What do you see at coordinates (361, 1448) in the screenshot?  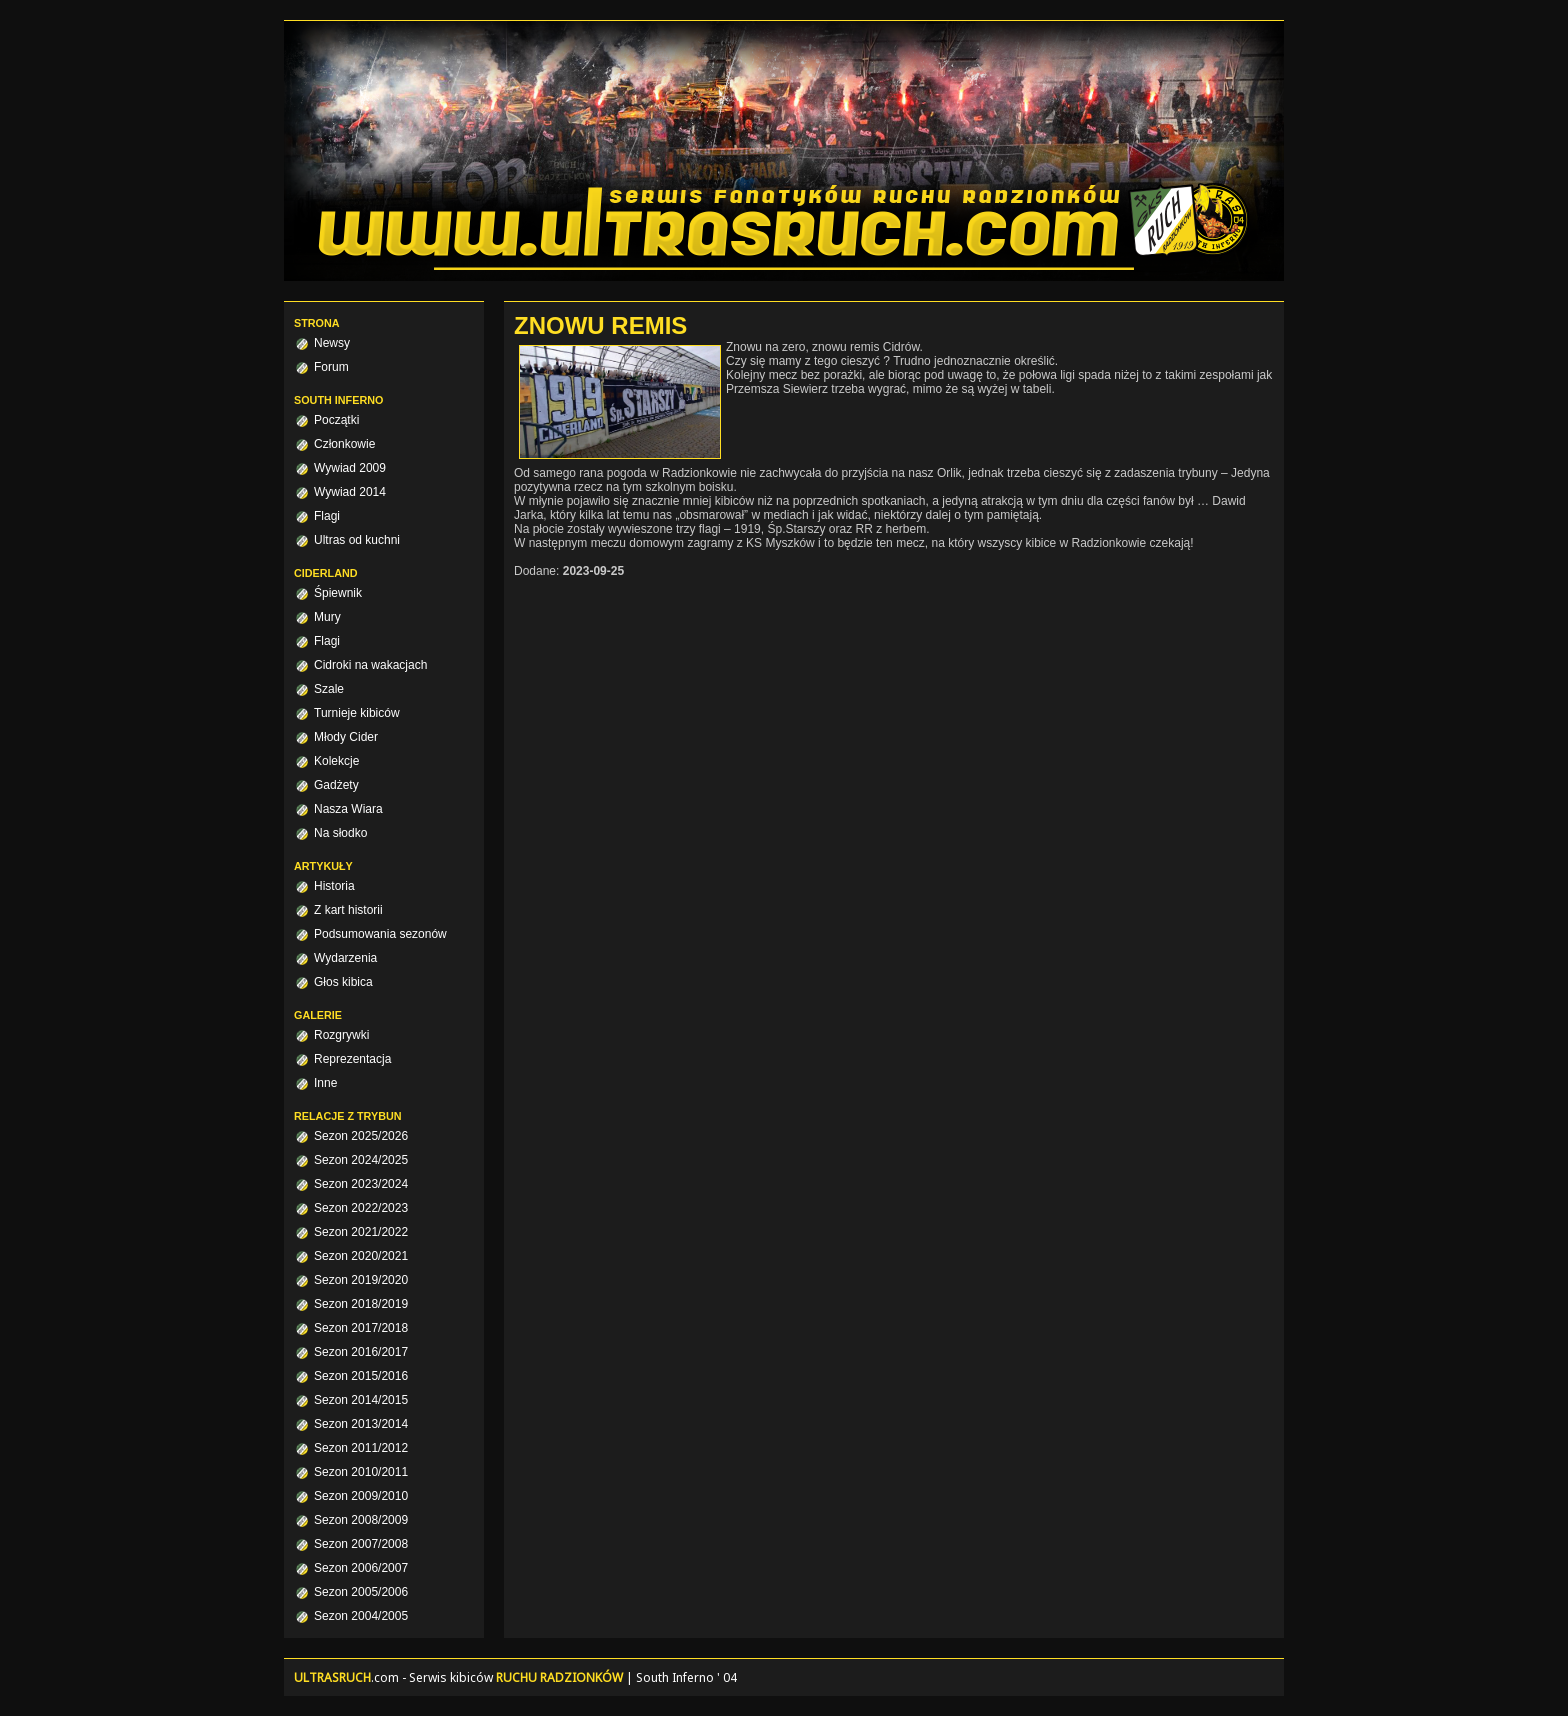 I see `Sezon 2011/2012` at bounding box center [361, 1448].